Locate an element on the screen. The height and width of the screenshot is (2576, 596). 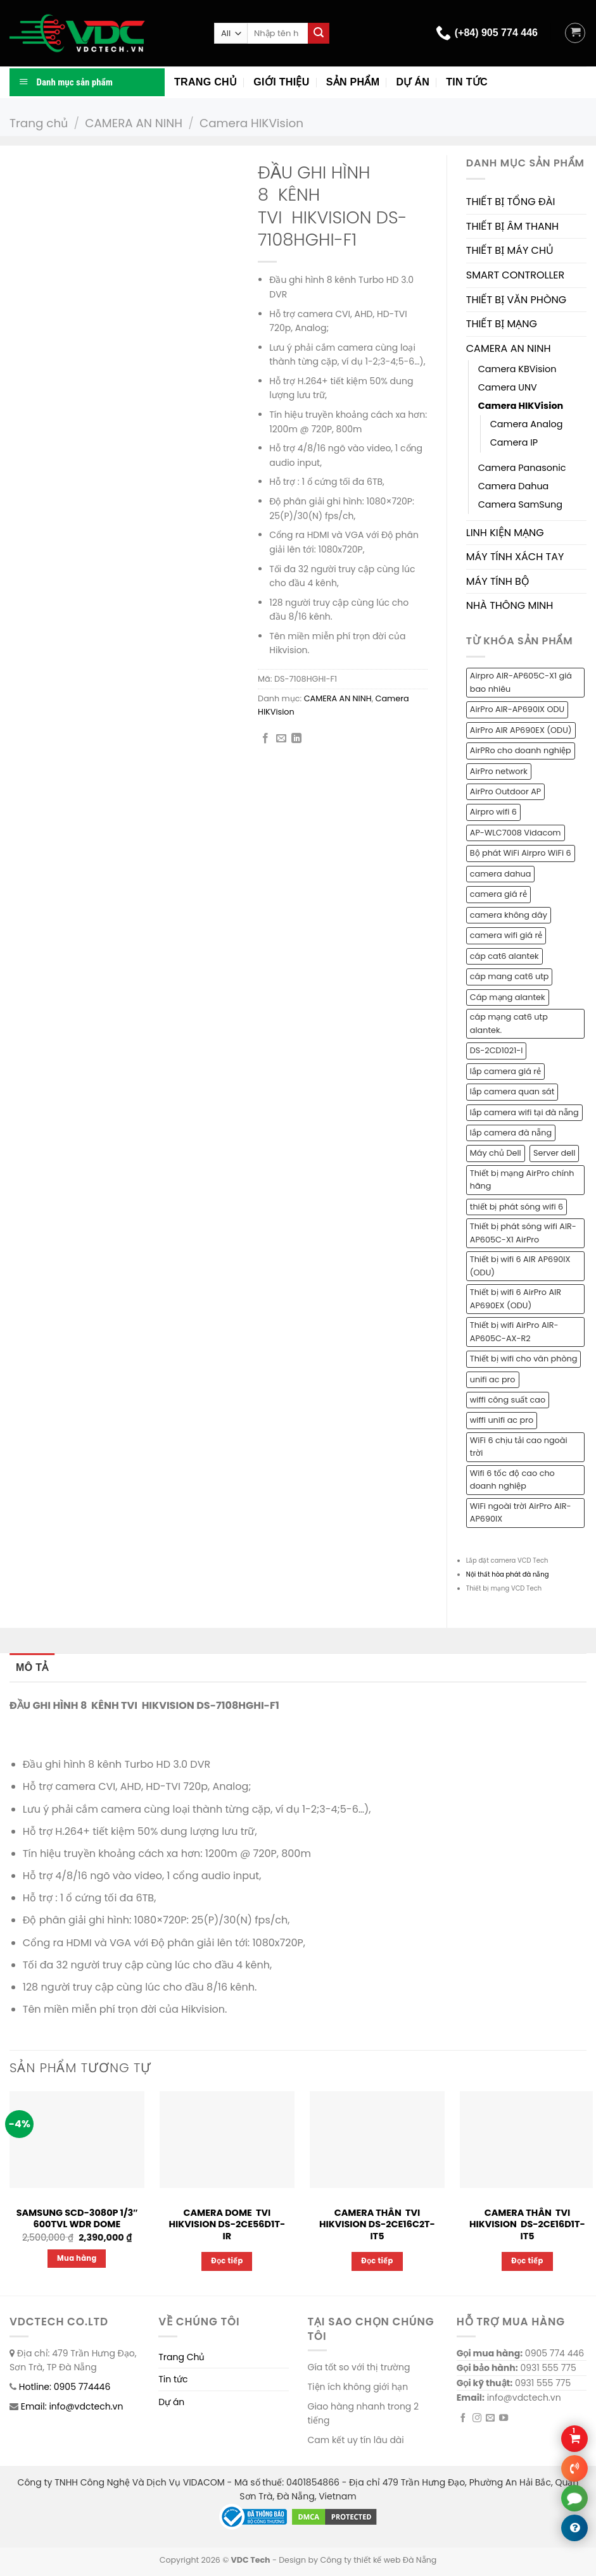
Đọc tiếp [Đọc thêm về “CAMERA THÂN TVI HIKVISION DS-2CE16D1T-IT5”] is located at coordinates (527, 2261).